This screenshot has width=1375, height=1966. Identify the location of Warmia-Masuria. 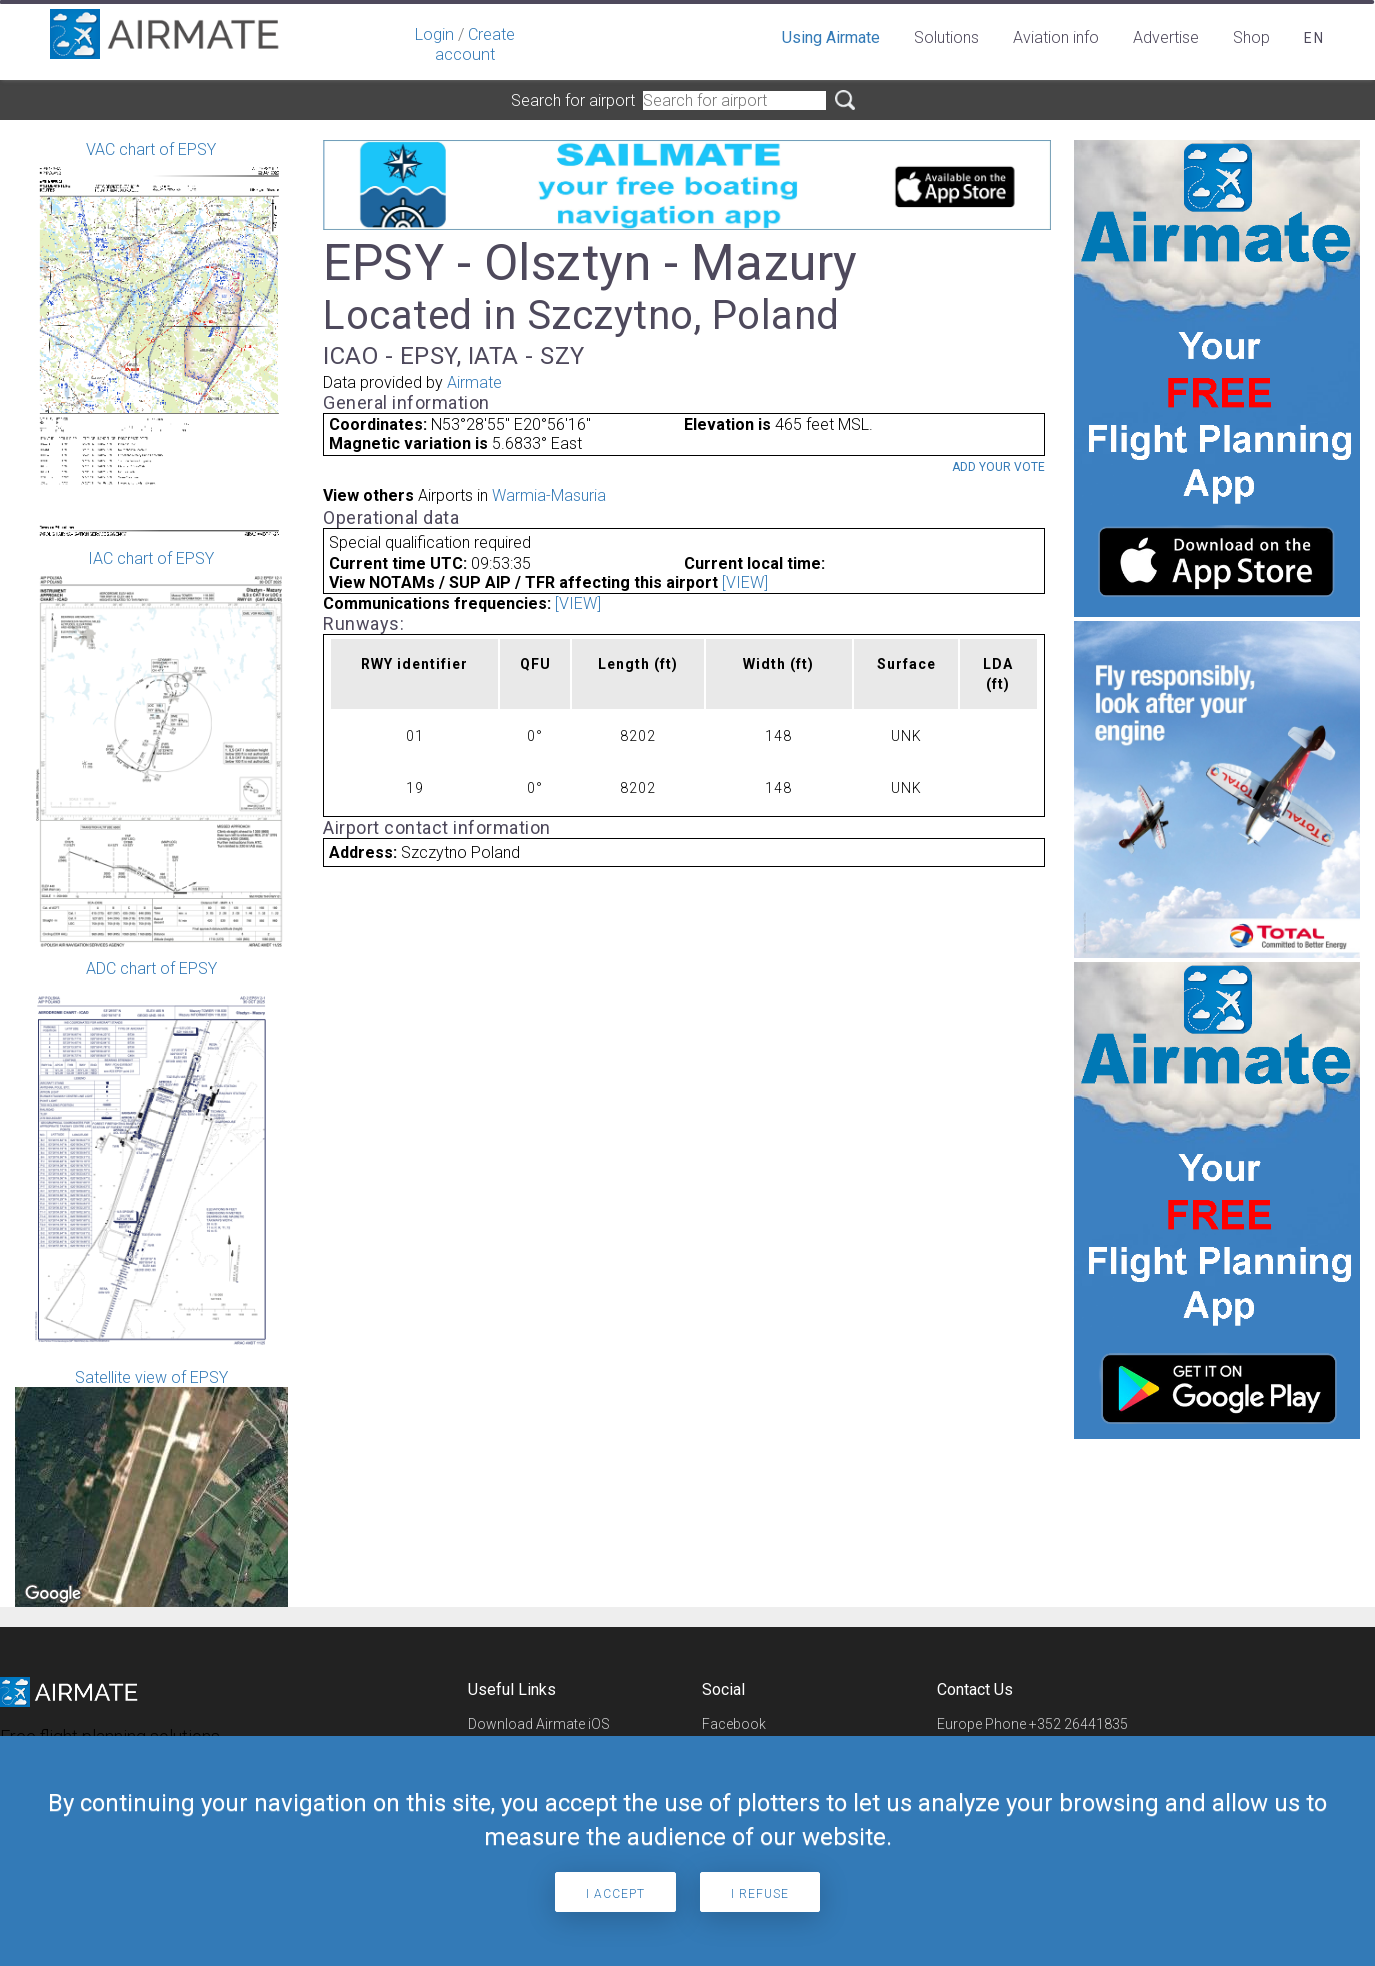
(549, 495).